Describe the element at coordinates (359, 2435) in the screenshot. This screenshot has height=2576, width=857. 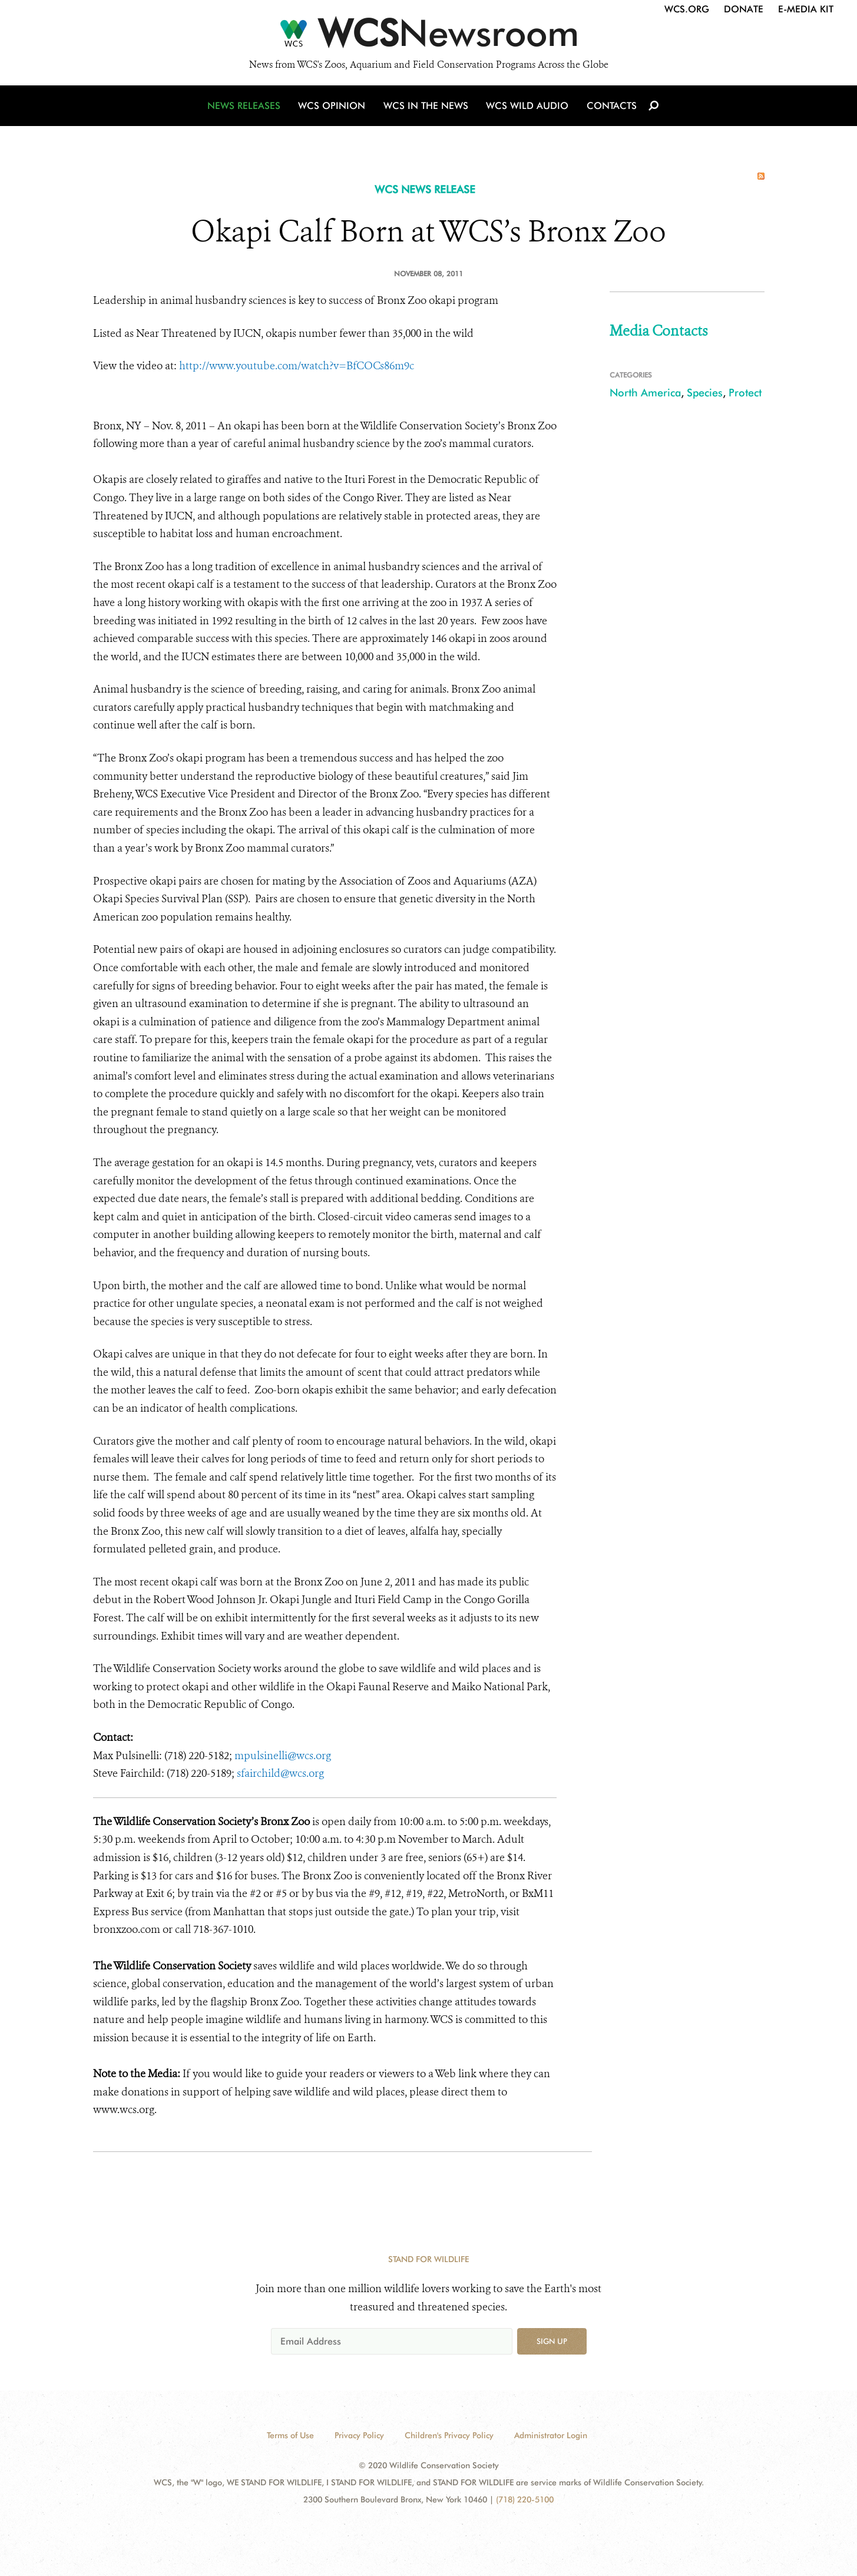
I see `Privacy Policy` at that location.